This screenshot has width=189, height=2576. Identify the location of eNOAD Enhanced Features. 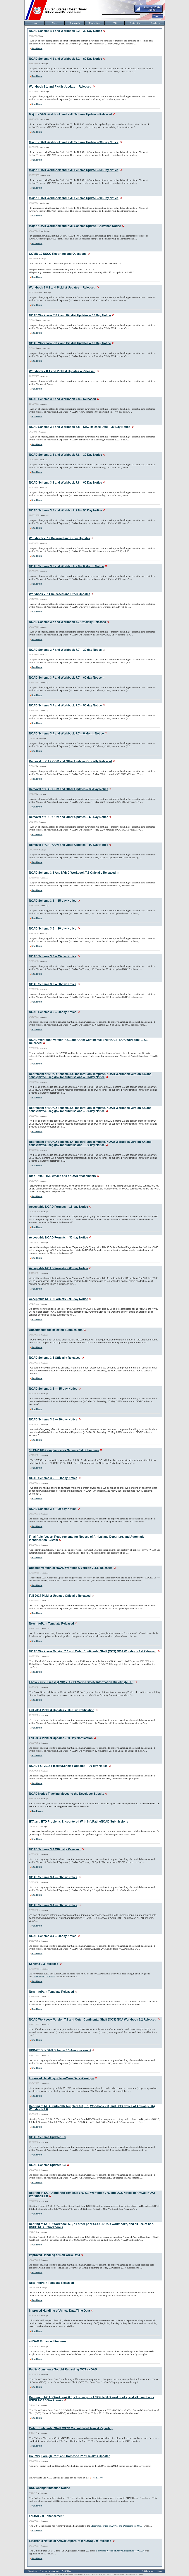
(47, 2341).